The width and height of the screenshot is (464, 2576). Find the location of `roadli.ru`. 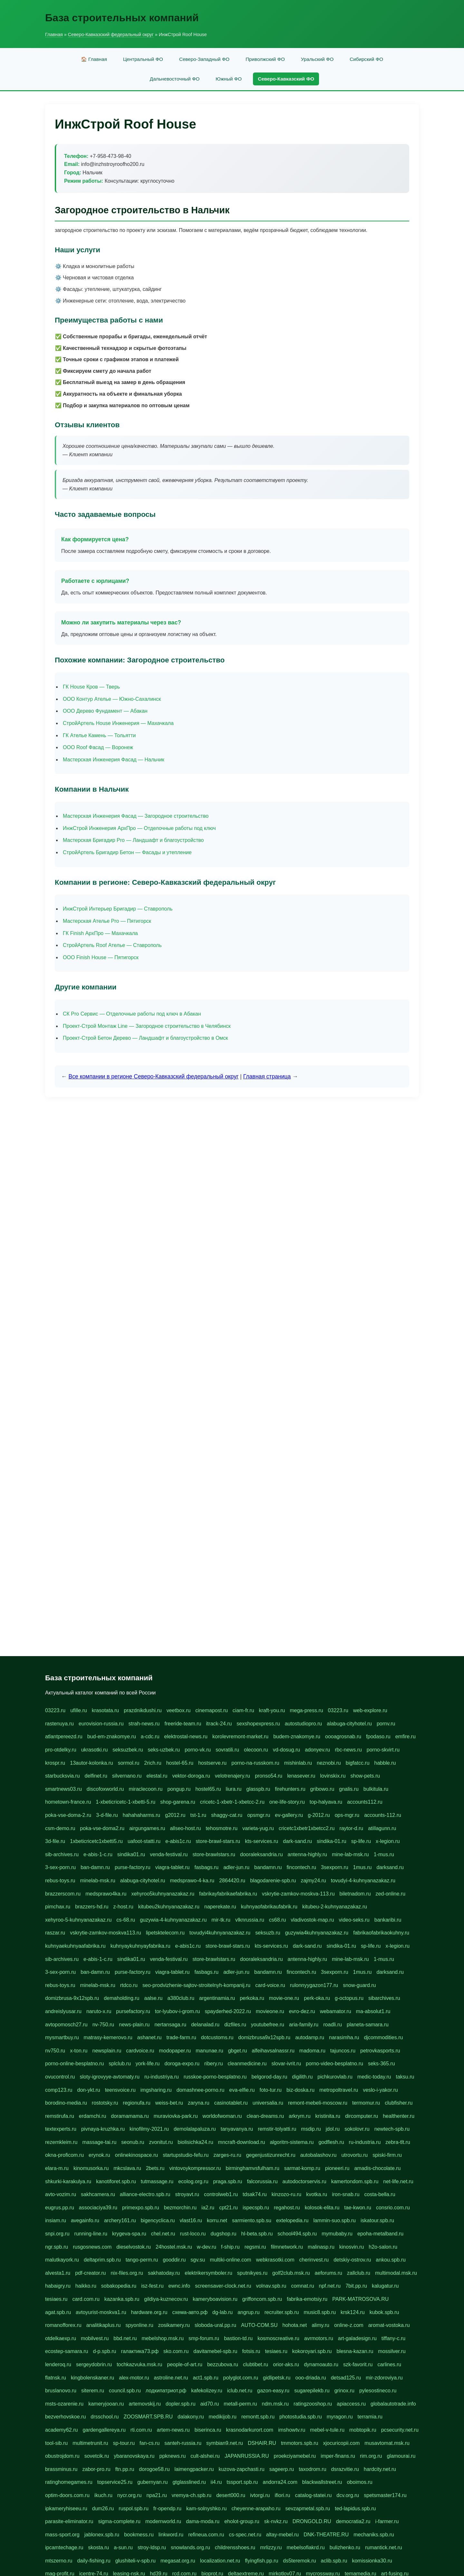

roadli.ru is located at coordinates (332, 2024).